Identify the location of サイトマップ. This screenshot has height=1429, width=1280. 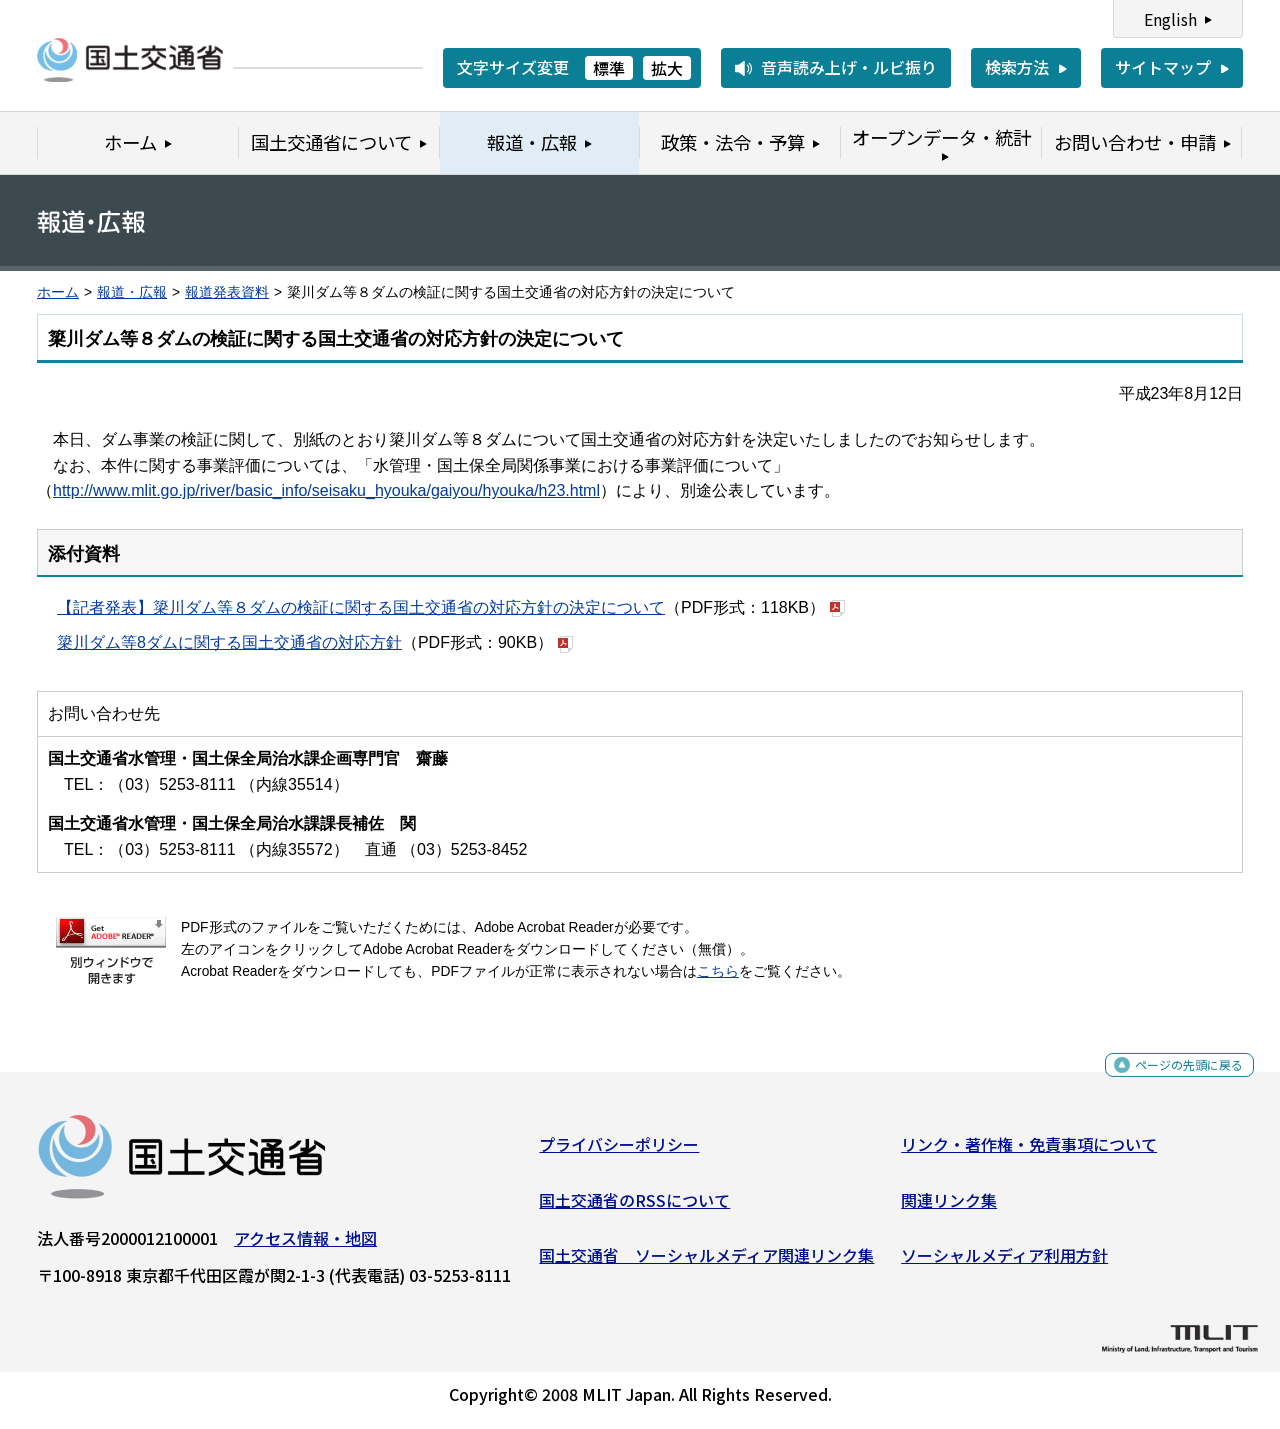
(1163, 67).